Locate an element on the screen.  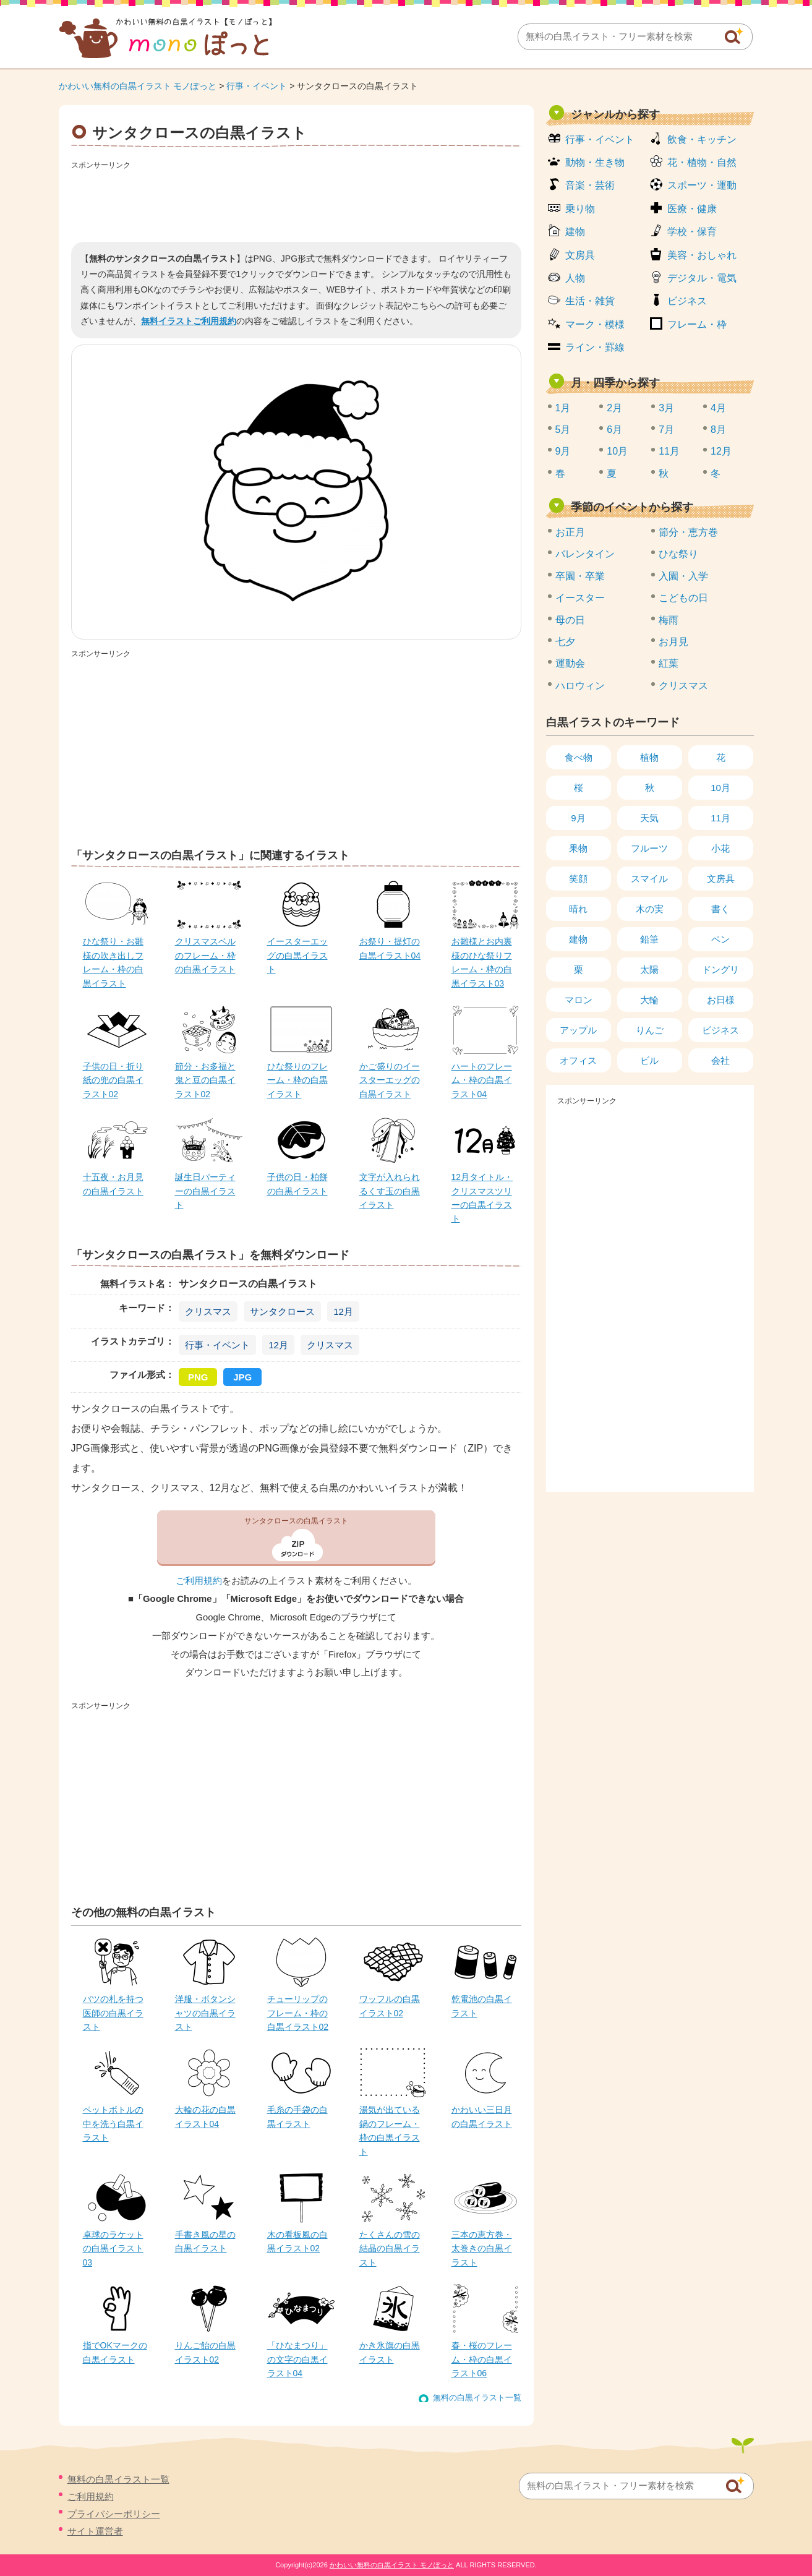
4月 is located at coordinates (718, 408).